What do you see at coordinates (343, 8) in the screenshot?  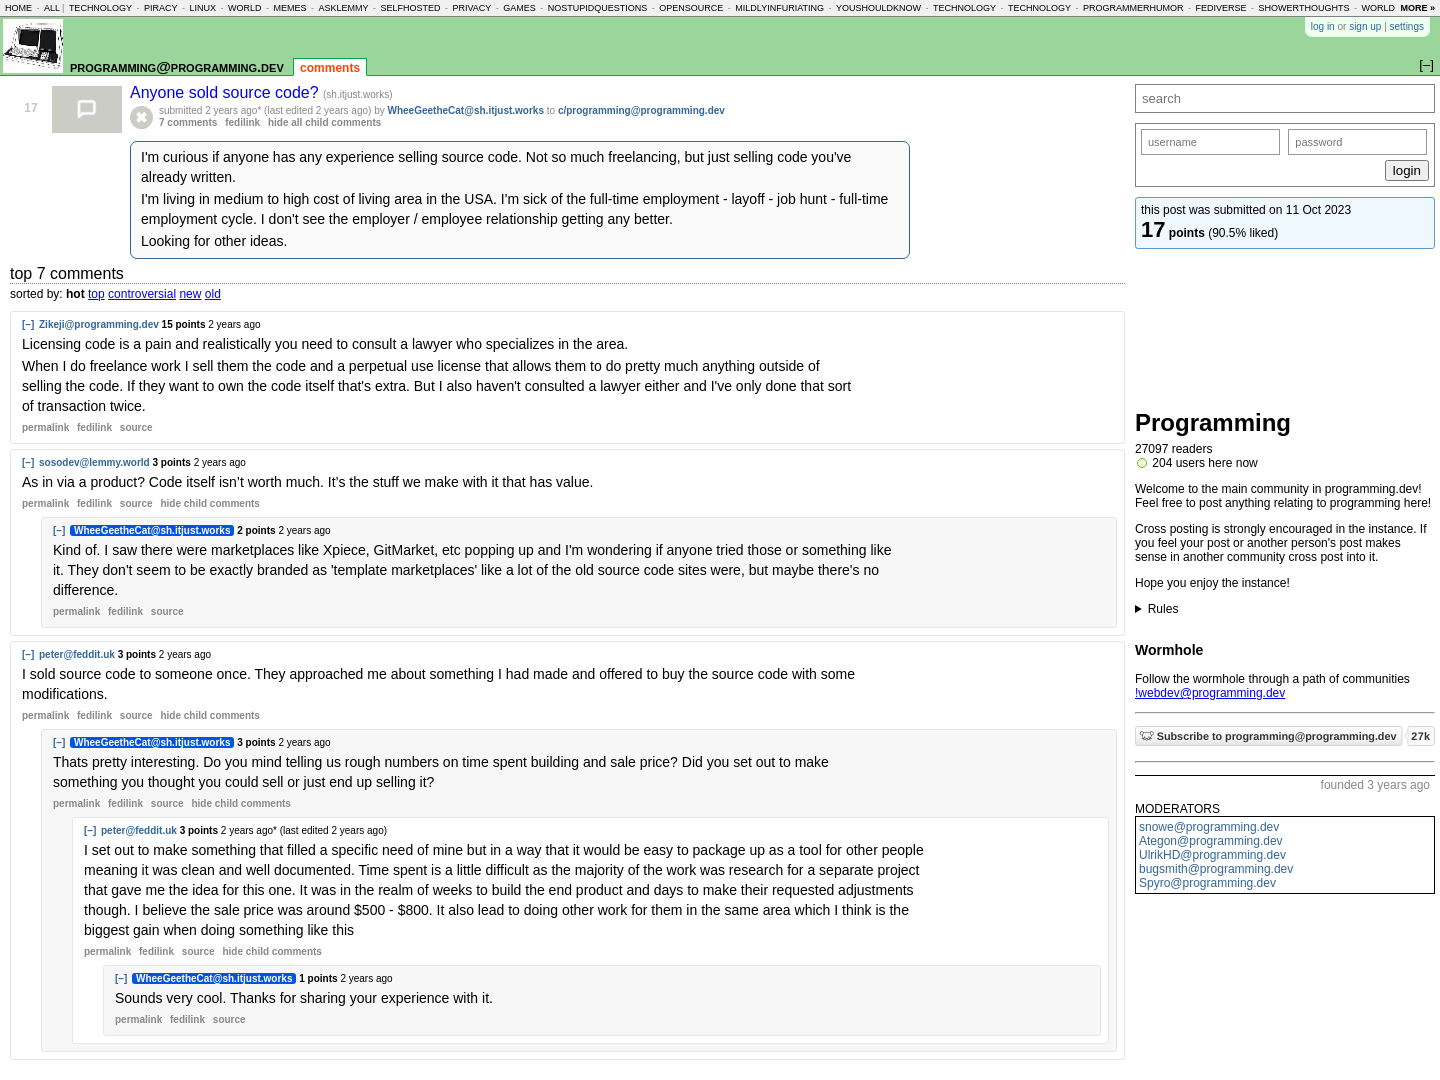 I see `asklemmy` at bounding box center [343, 8].